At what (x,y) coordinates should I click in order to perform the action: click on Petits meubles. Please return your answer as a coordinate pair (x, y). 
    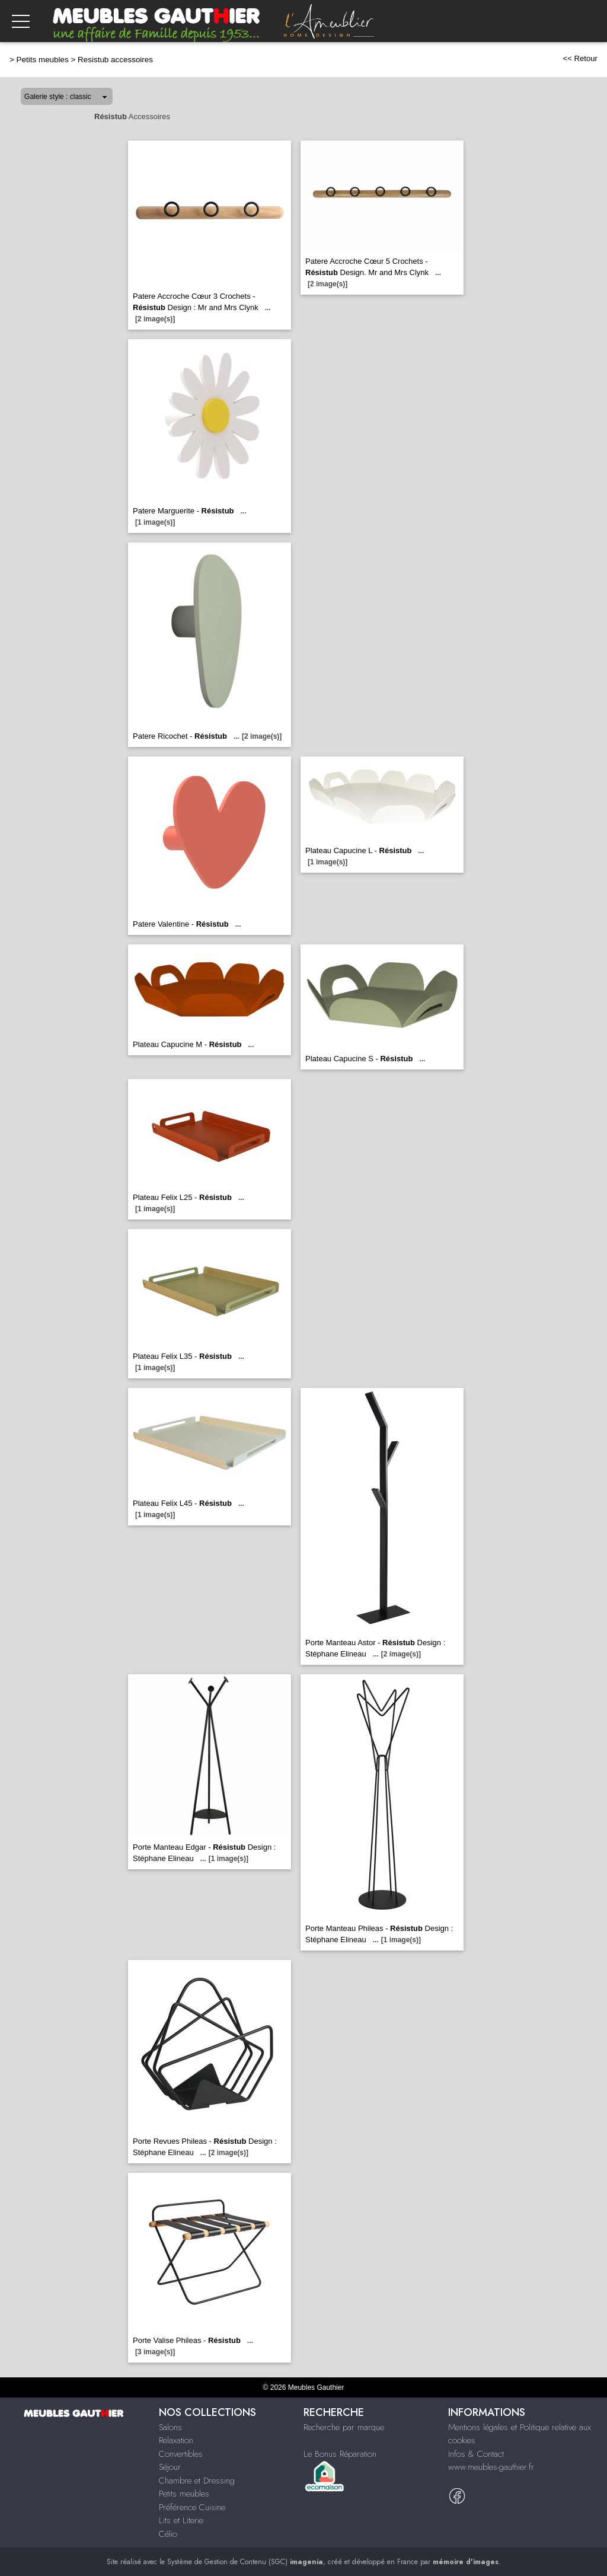
    Looking at the image, I should click on (43, 59).